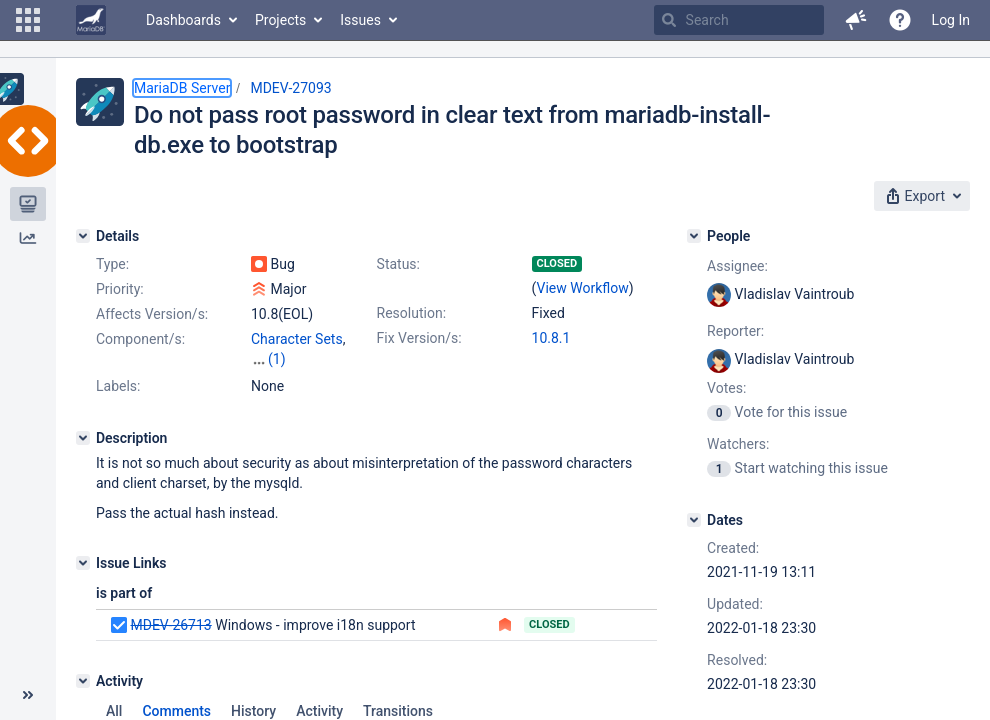 This screenshot has width=990, height=720. I want to click on MDEV-26713, so click(170, 625).